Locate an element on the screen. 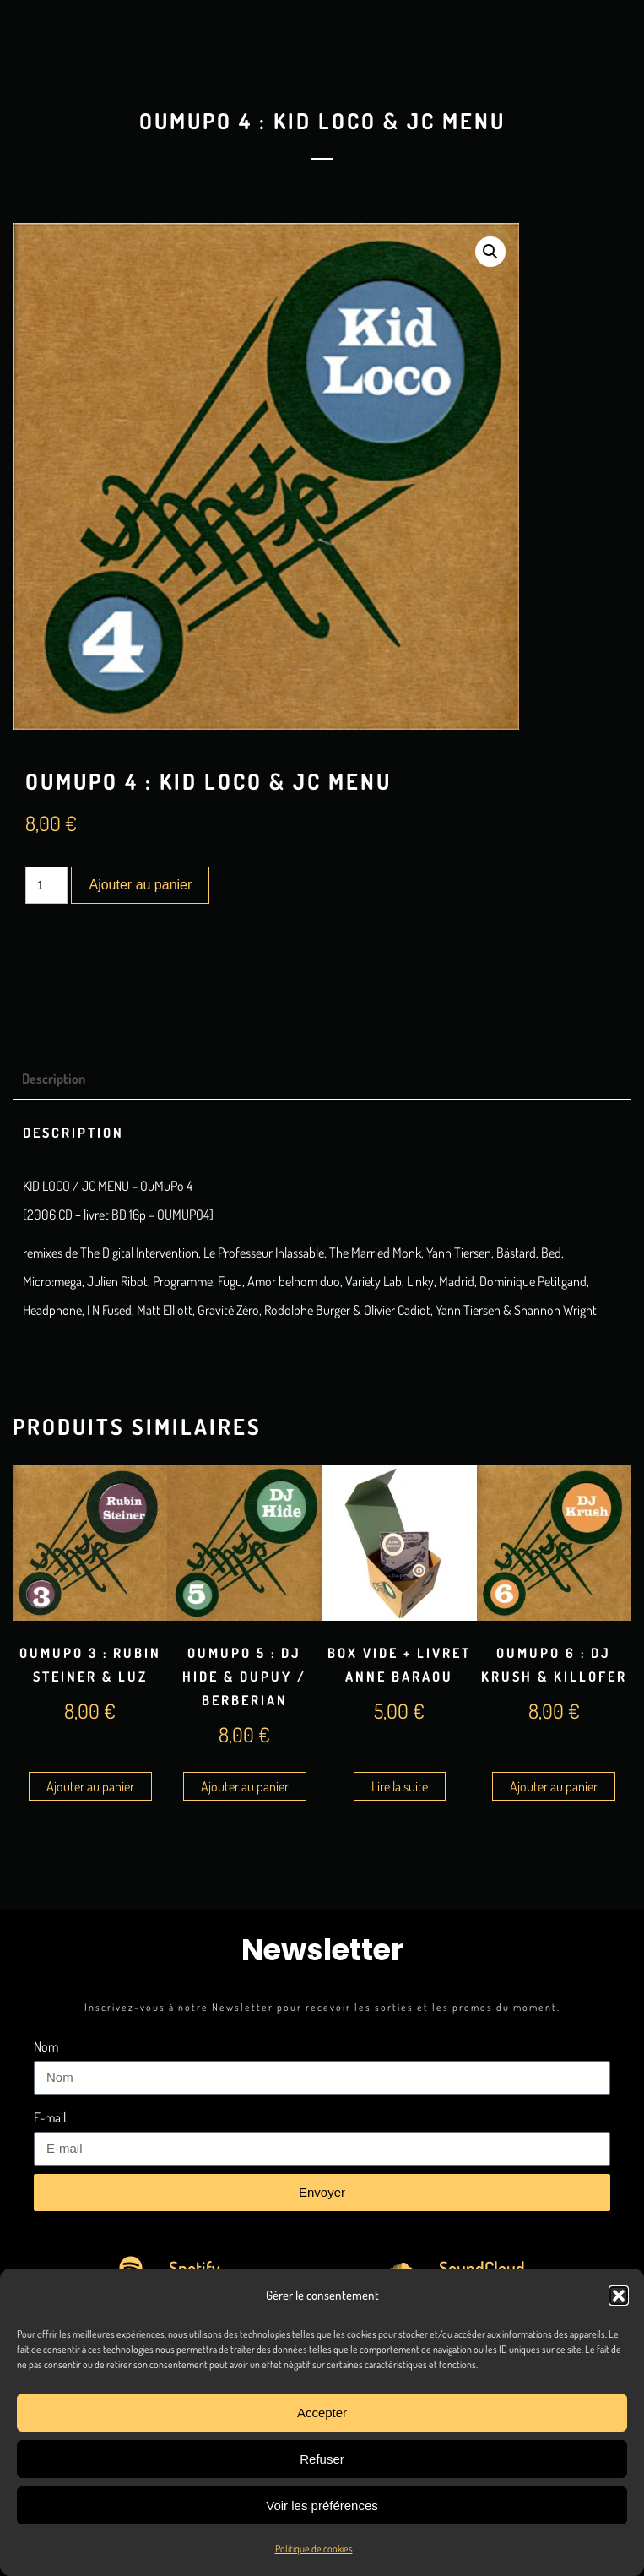 The image size is (644, 2576). Ajouter au panier [Ajouter au panier : “OuMuPo 5 : DJ Hide & Dupuy / Berberian”] is located at coordinates (245, 1786).